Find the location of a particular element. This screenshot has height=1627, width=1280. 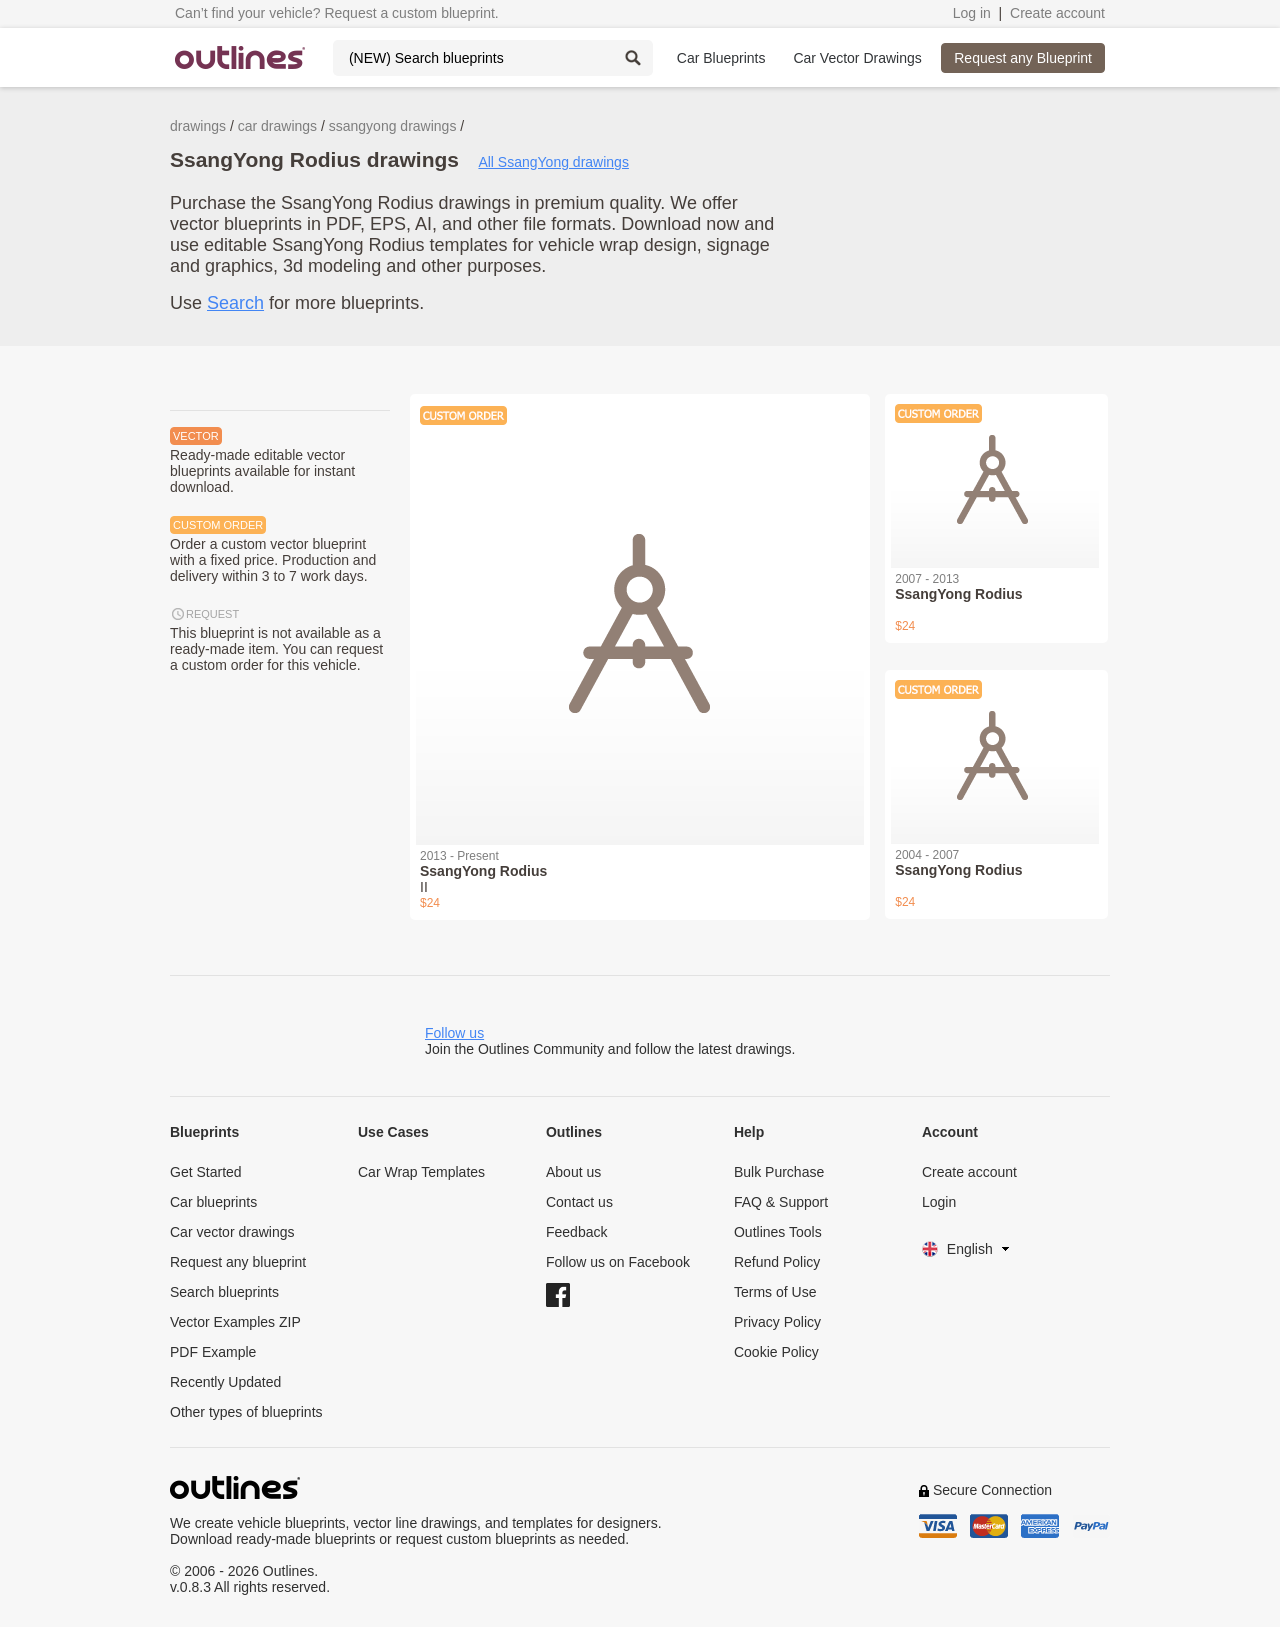

Terms of Use is located at coordinates (775, 1292).